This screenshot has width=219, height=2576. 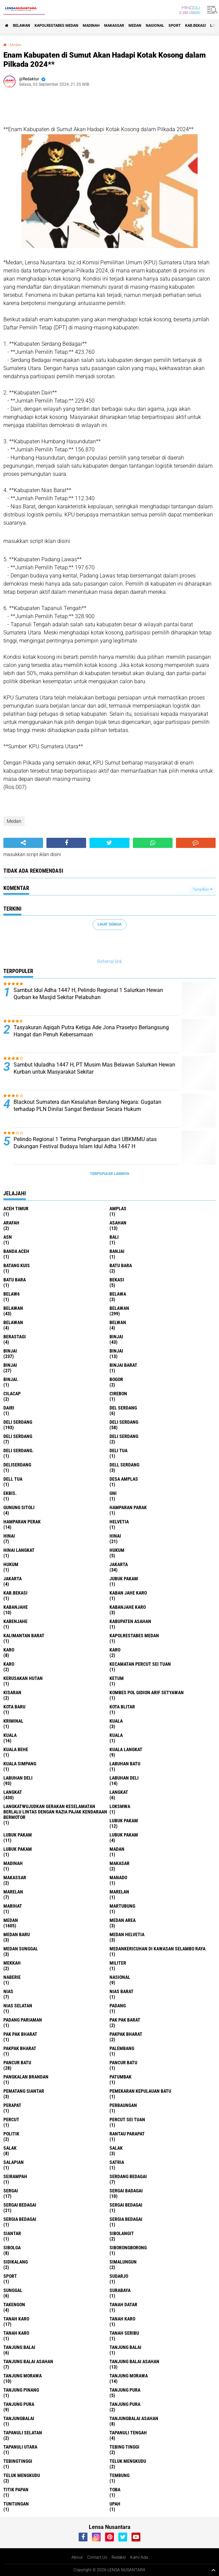 What do you see at coordinates (127, 2461) in the screenshot?
I see `teluk mengkudu` at bounding box center [127, 2461].